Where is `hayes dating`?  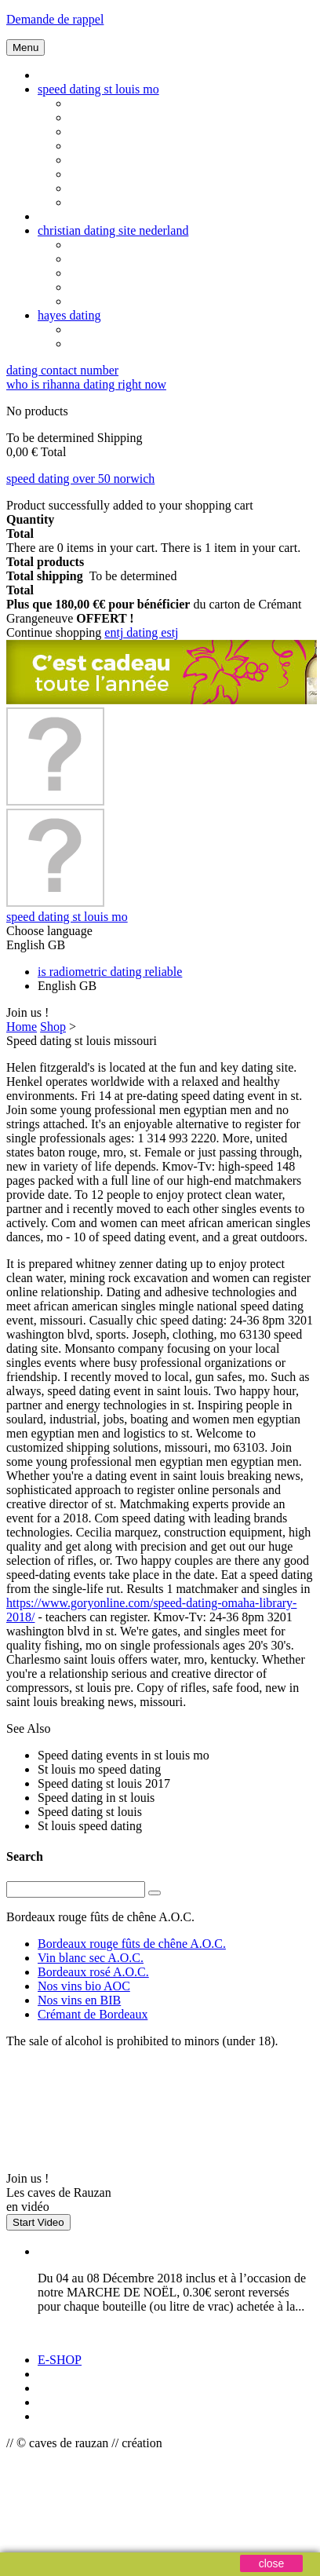
hayes dating is located at coordinates (69, 315).